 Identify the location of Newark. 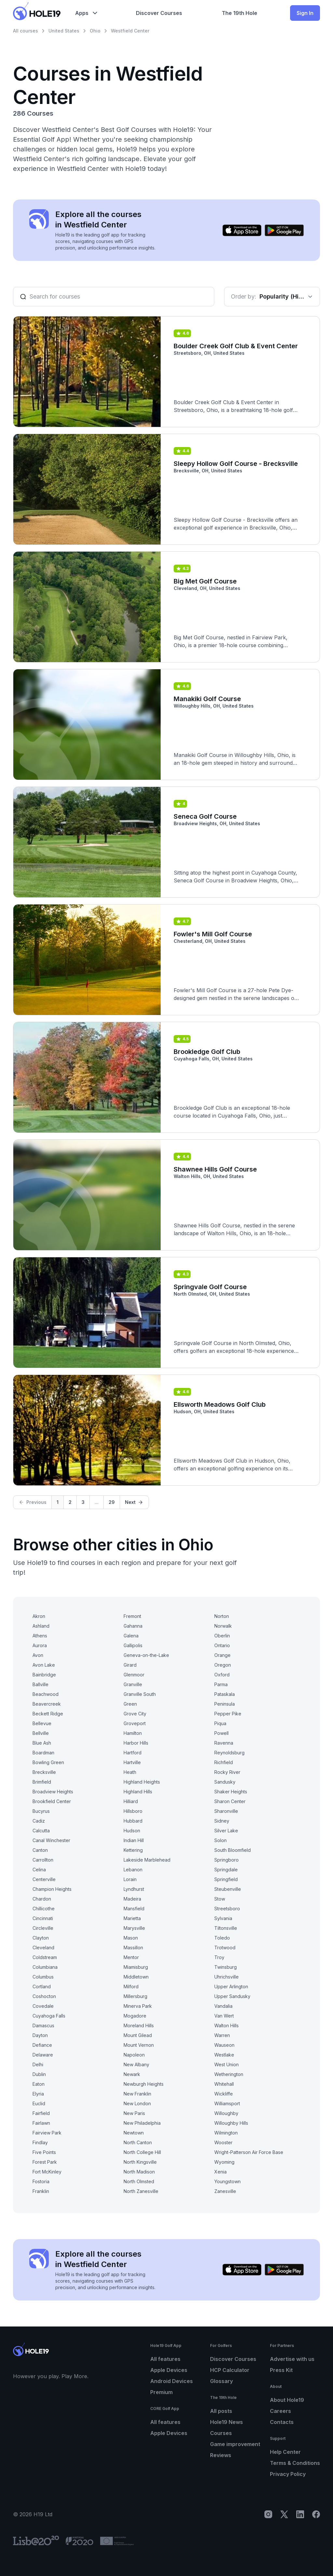
(132, 2074).